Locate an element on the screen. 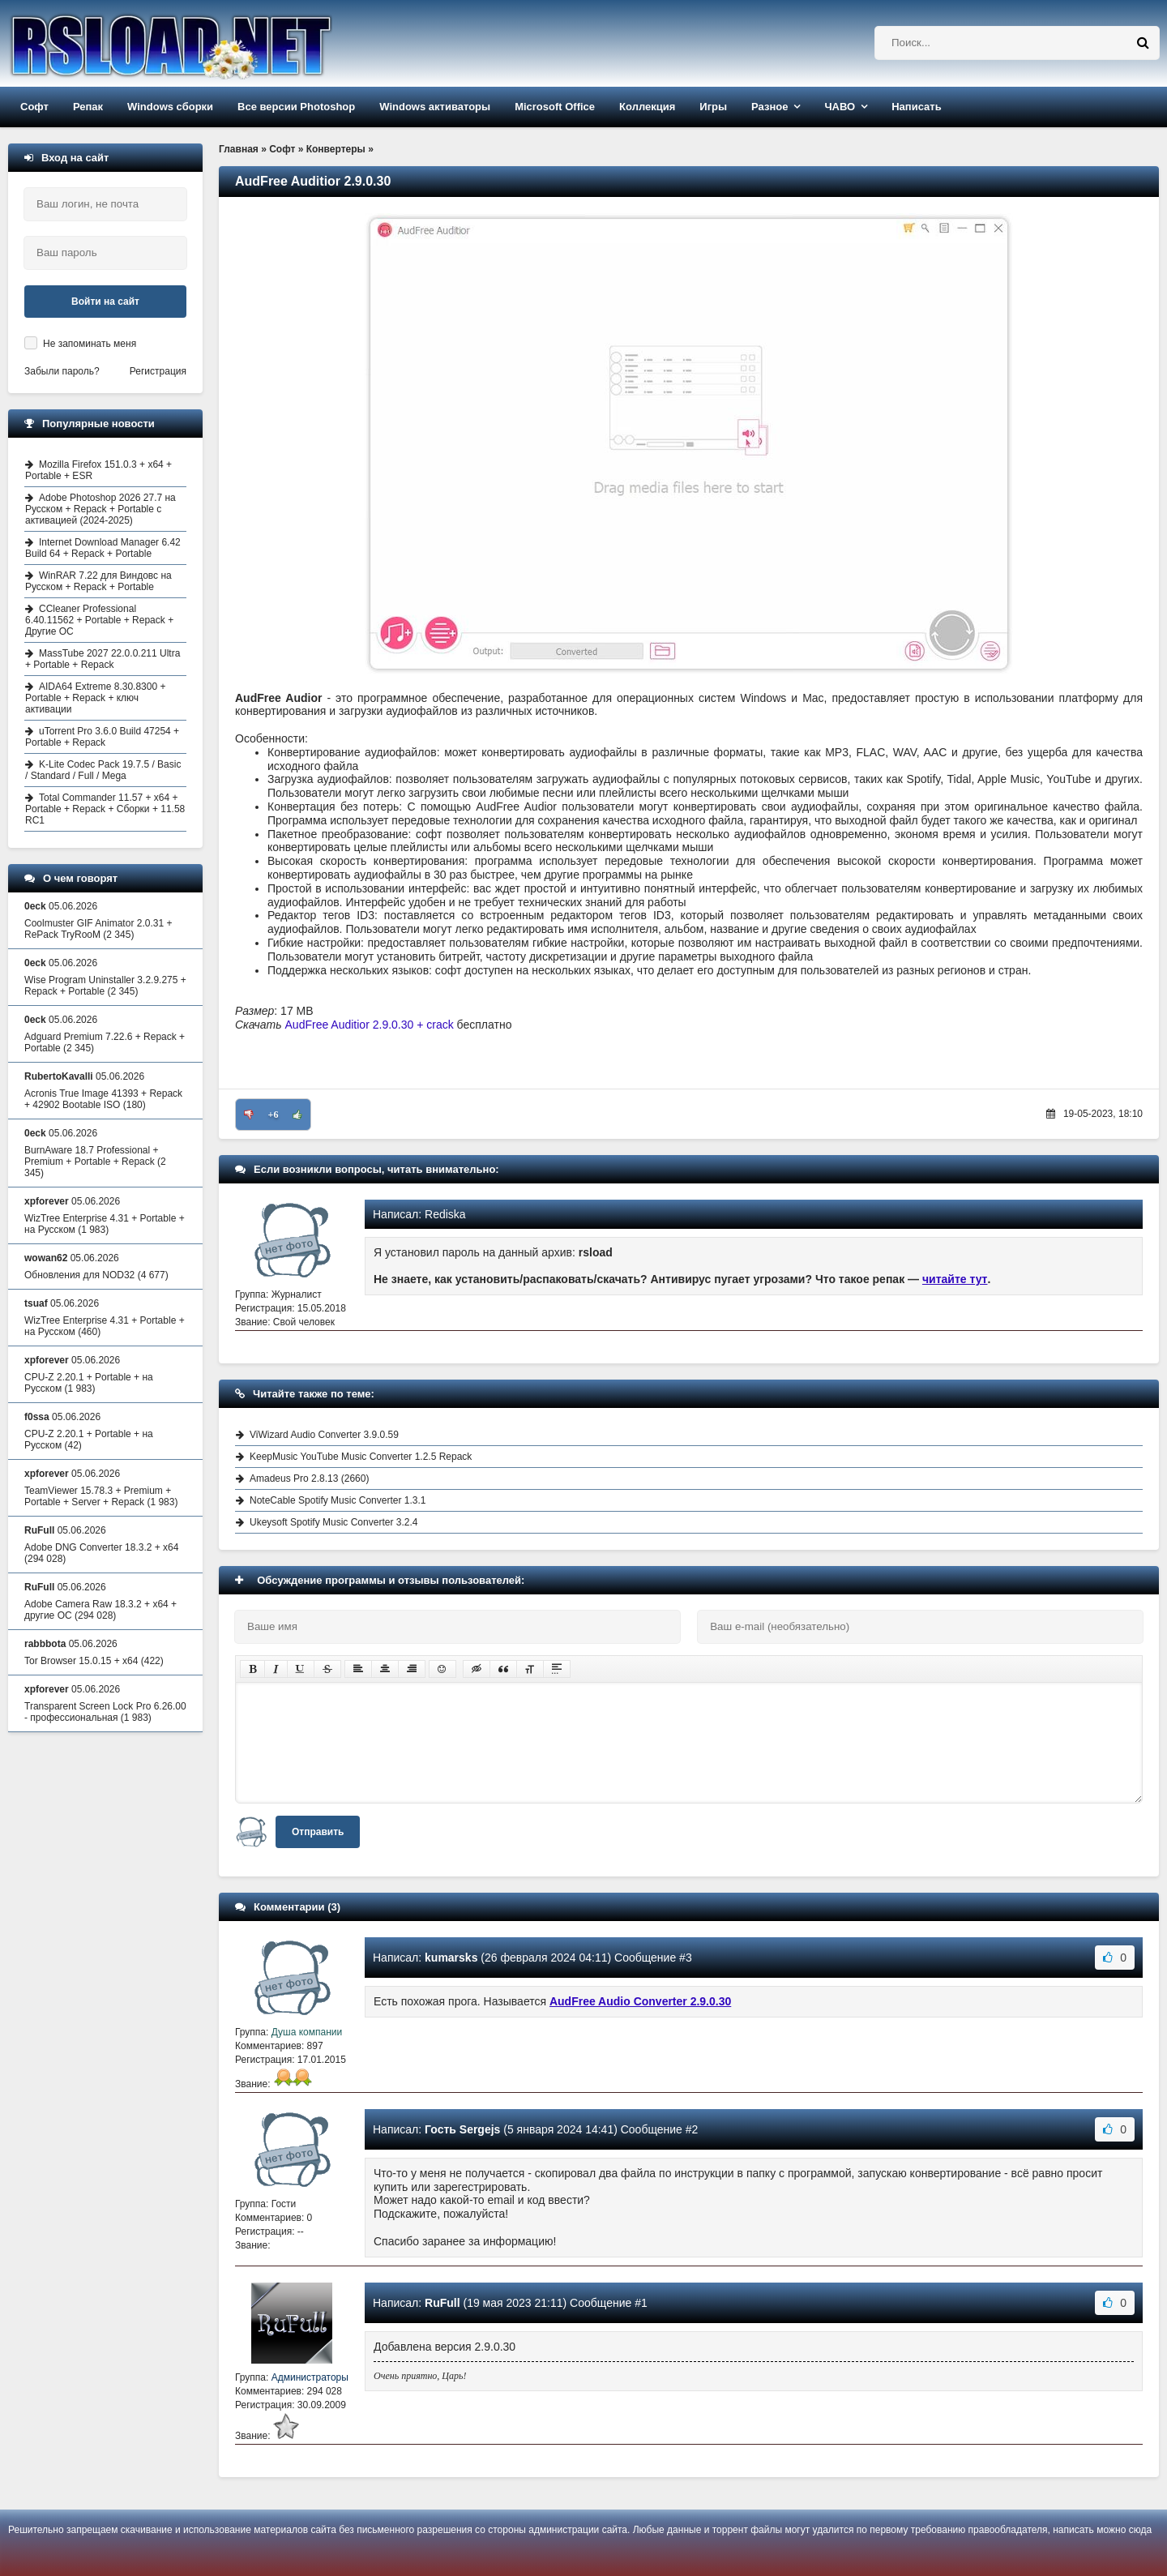 This screenshot has height=2576, width=1167. Репак is located at coordinates (88, 107).